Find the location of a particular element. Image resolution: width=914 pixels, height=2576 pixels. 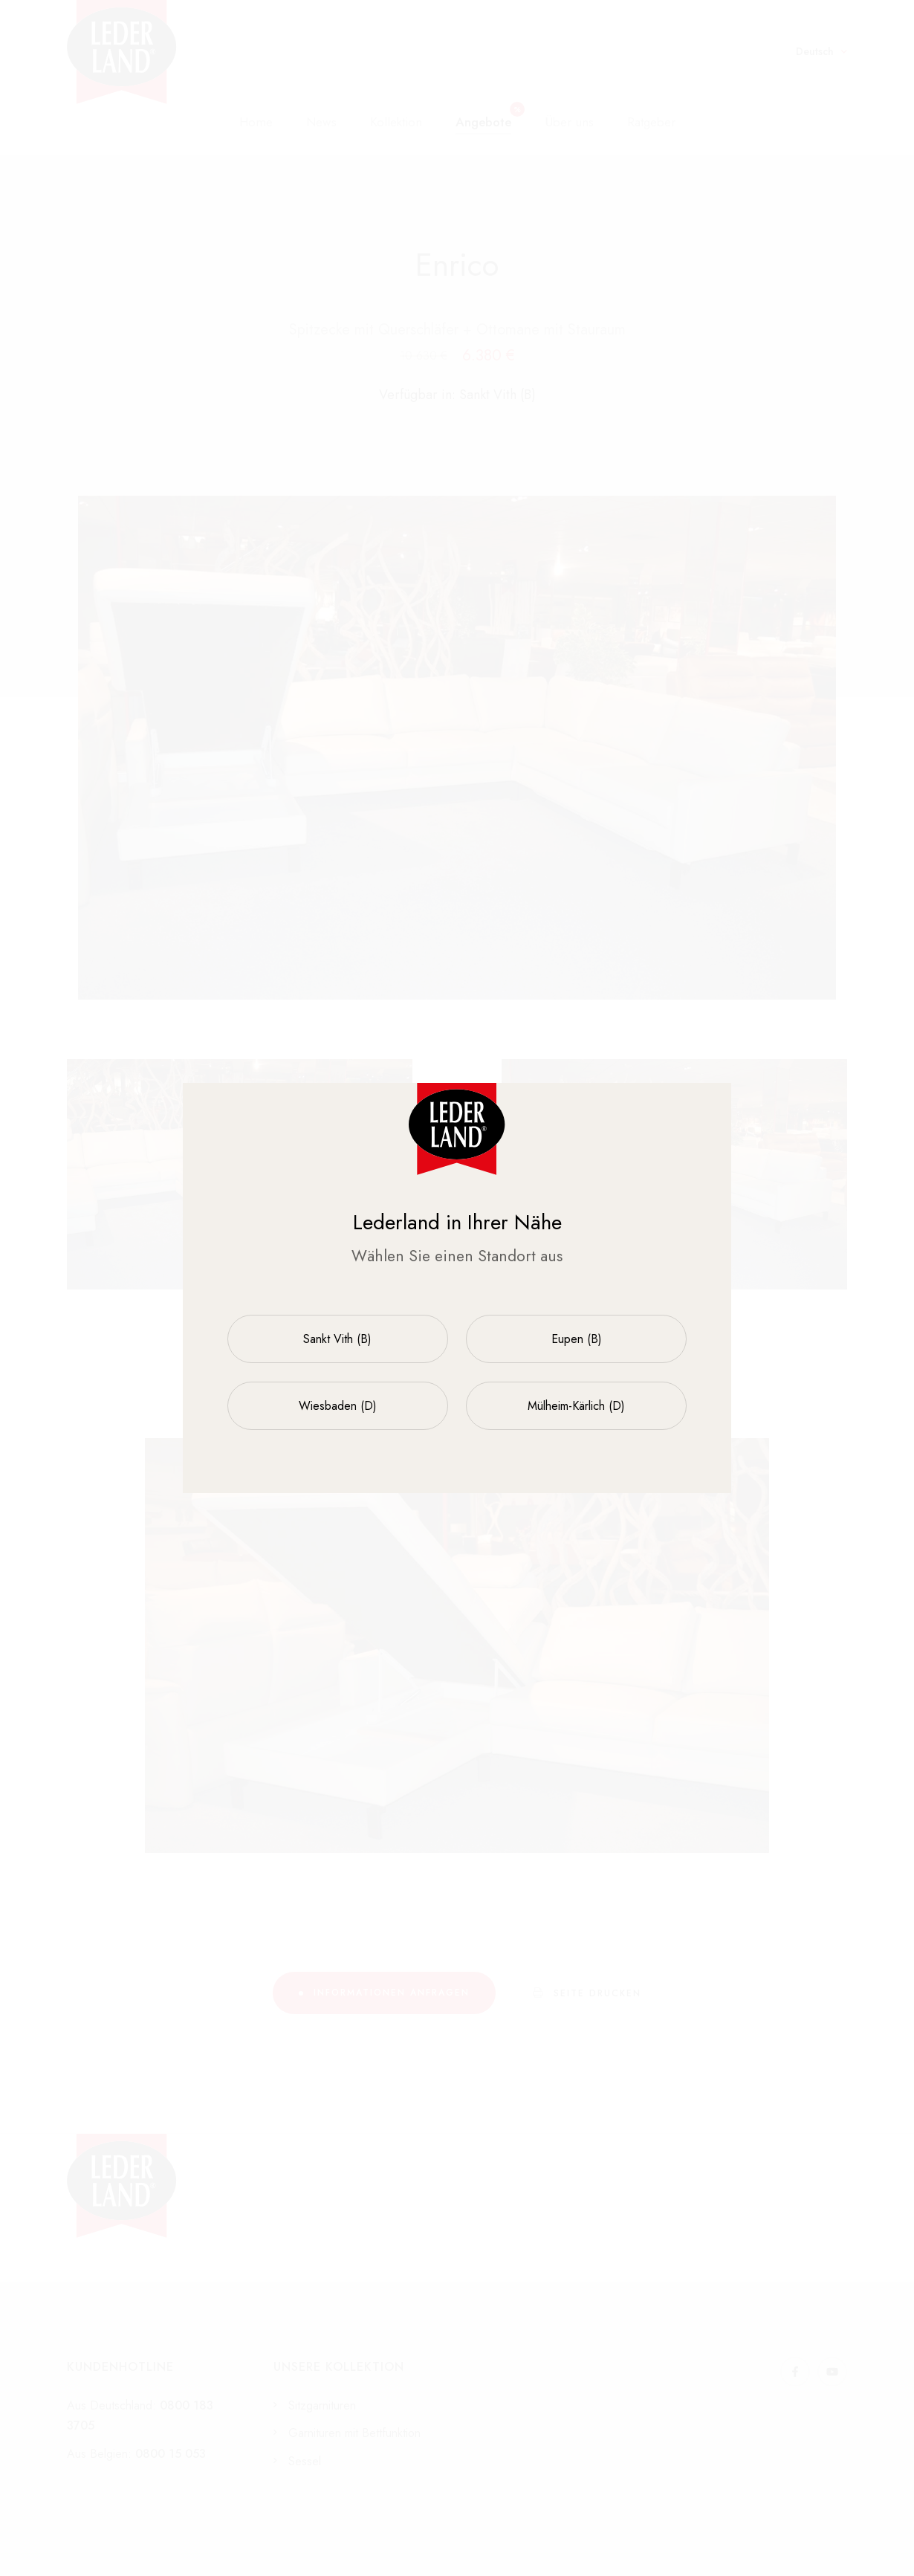

Sankt Vith (B) is located at coordinates (337, 1338).